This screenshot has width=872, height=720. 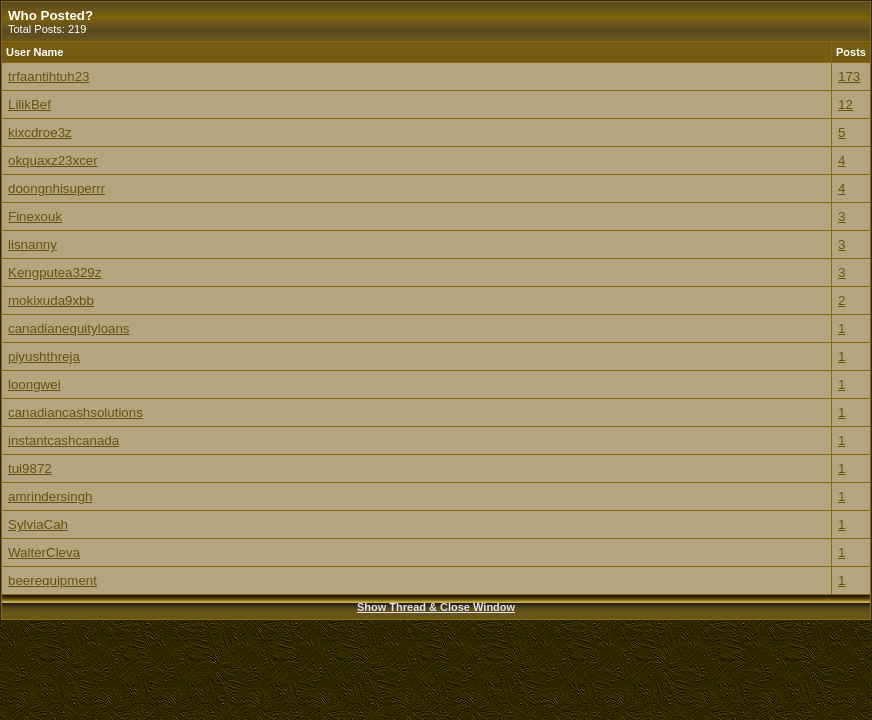 What do you see at coordinates (53, 160) in the screenshot?
I see `okquaxz23xcer` at bounding box center [53, 160].